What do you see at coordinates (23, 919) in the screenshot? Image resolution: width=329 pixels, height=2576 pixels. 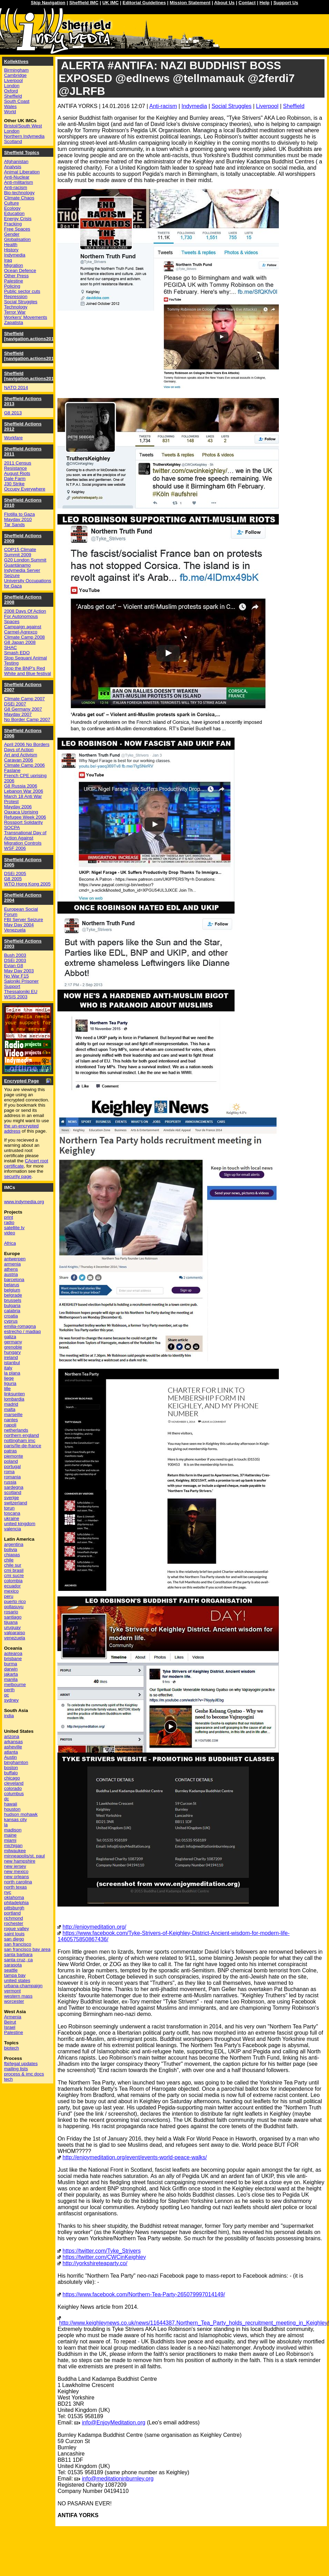 I see `FBI Server Seizure` at bounding box center [23, 919].